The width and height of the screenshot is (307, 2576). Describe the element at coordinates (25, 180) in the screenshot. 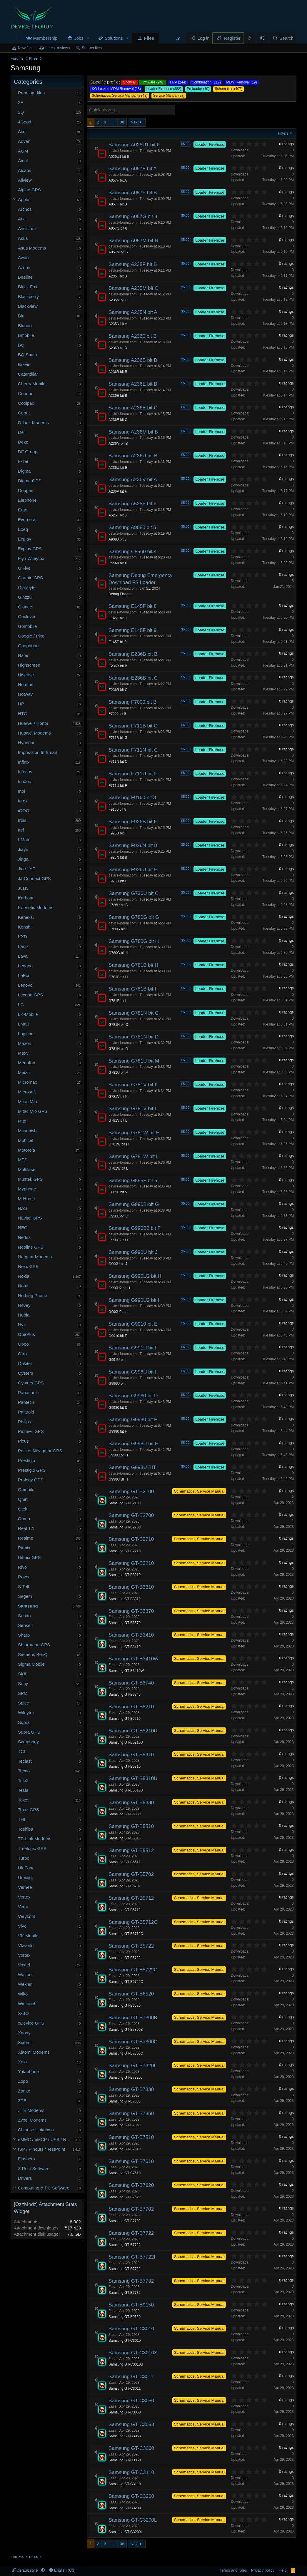

I see `Allview` at that location.